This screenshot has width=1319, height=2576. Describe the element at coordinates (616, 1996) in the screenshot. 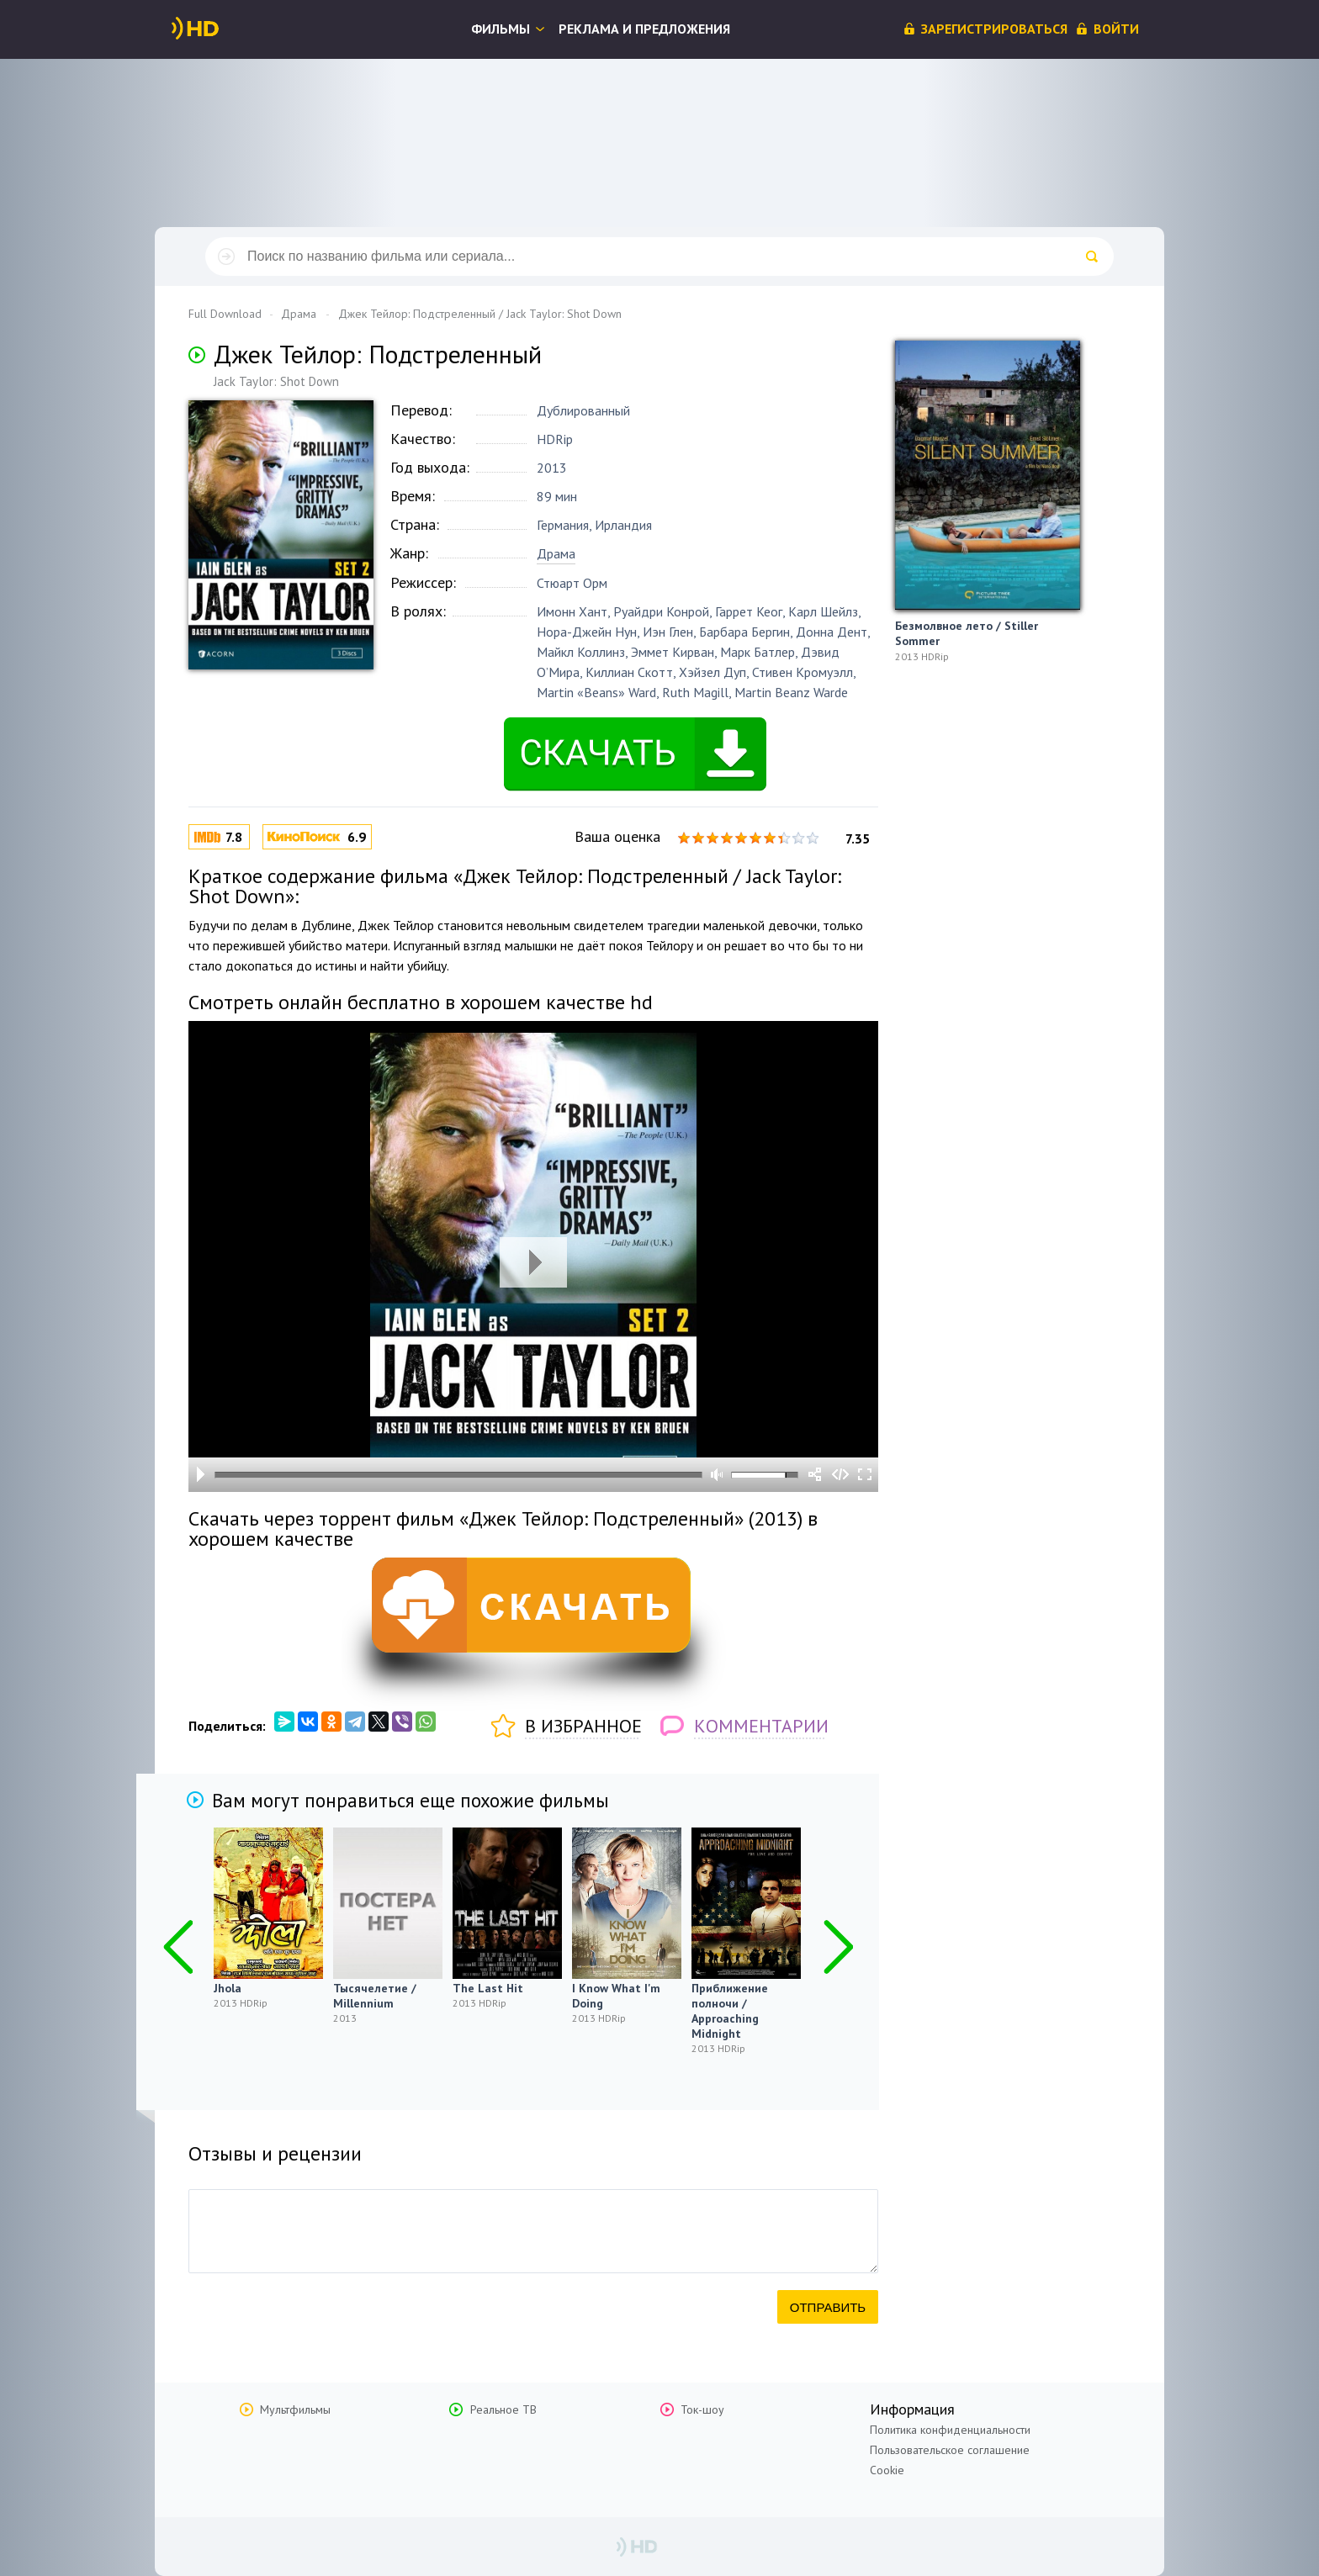

I see `I Know What I'm Doing` at that location.